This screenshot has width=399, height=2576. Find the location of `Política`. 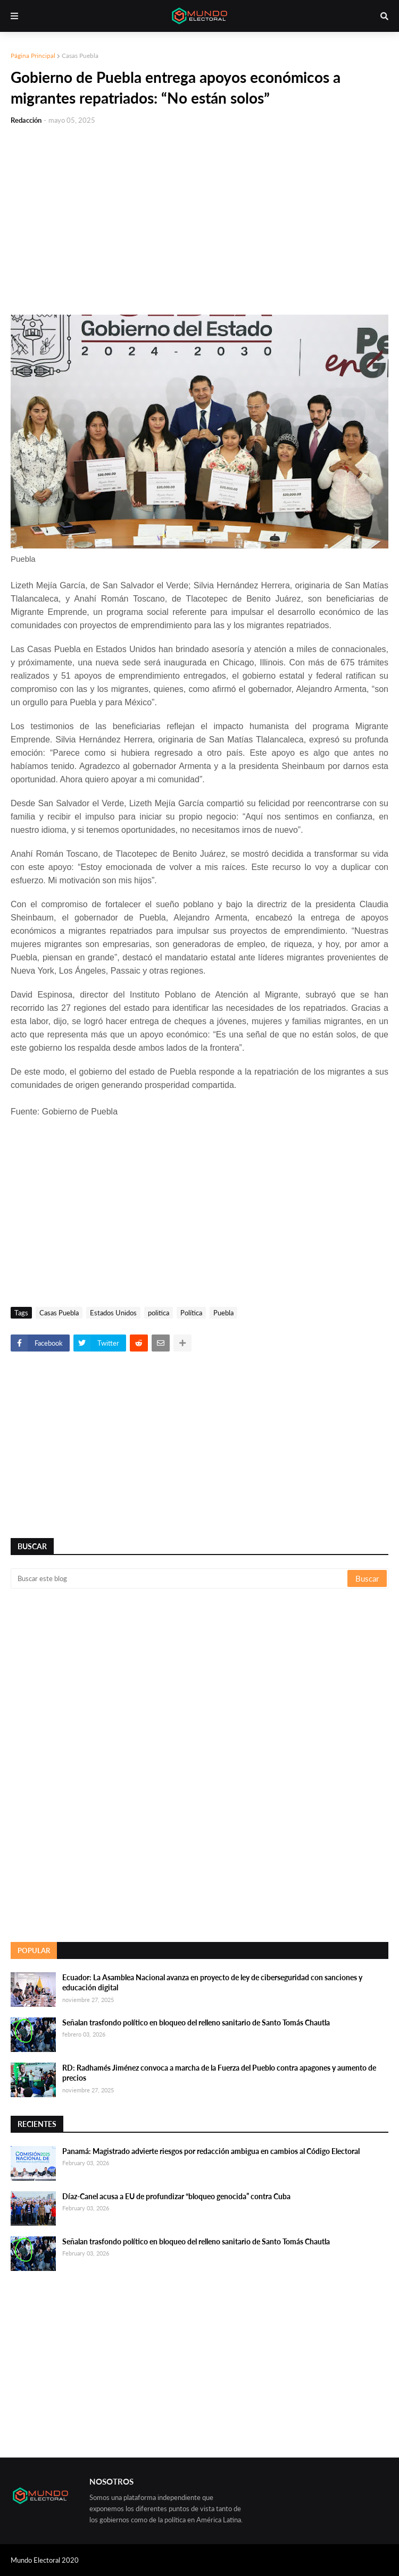

Política is located at coordinates (191, 1312).